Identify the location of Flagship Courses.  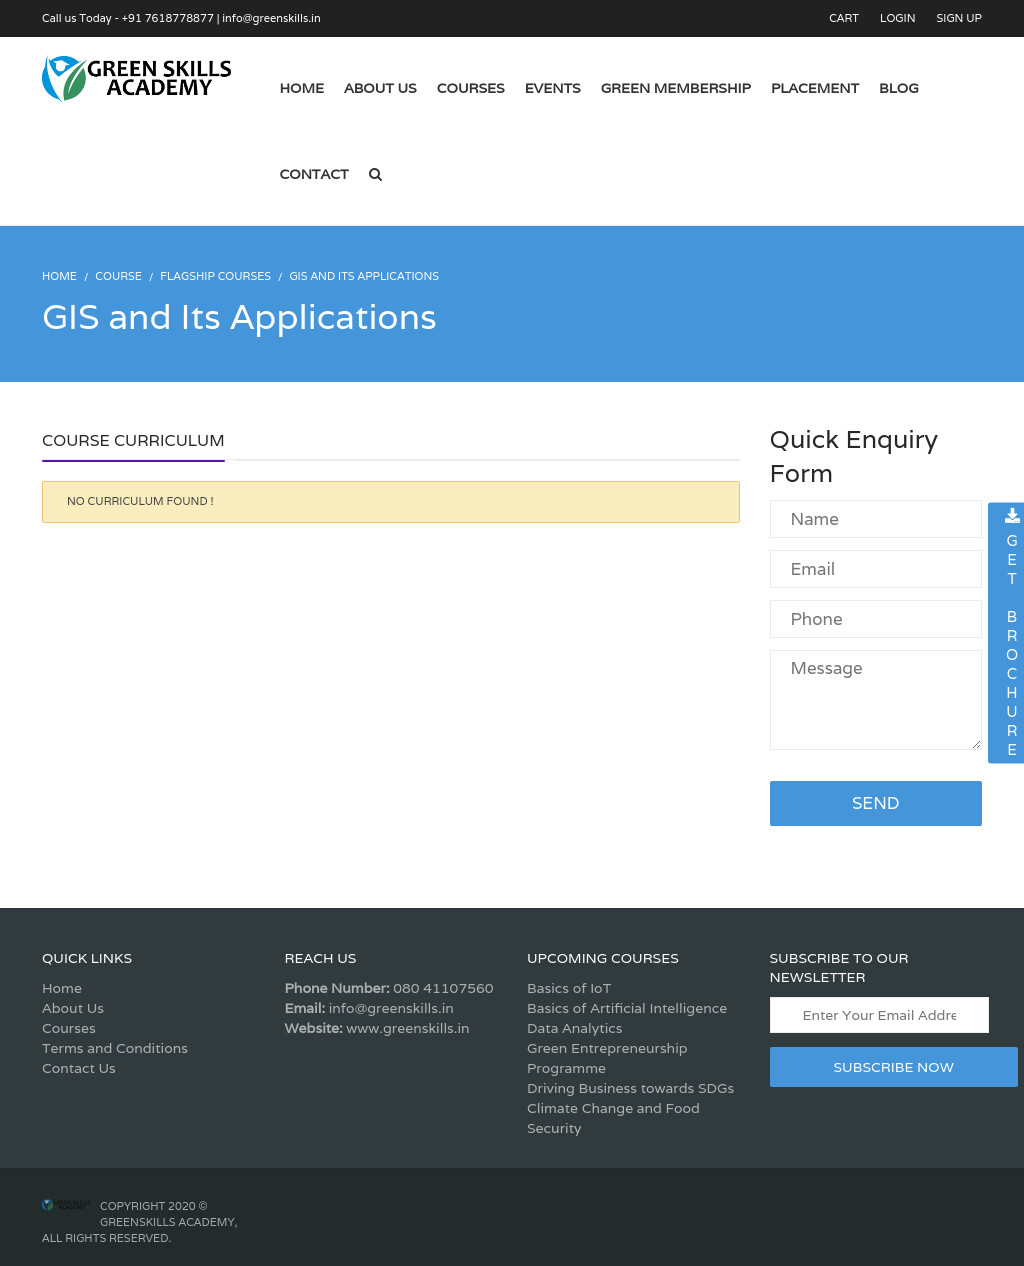
(215, 276).